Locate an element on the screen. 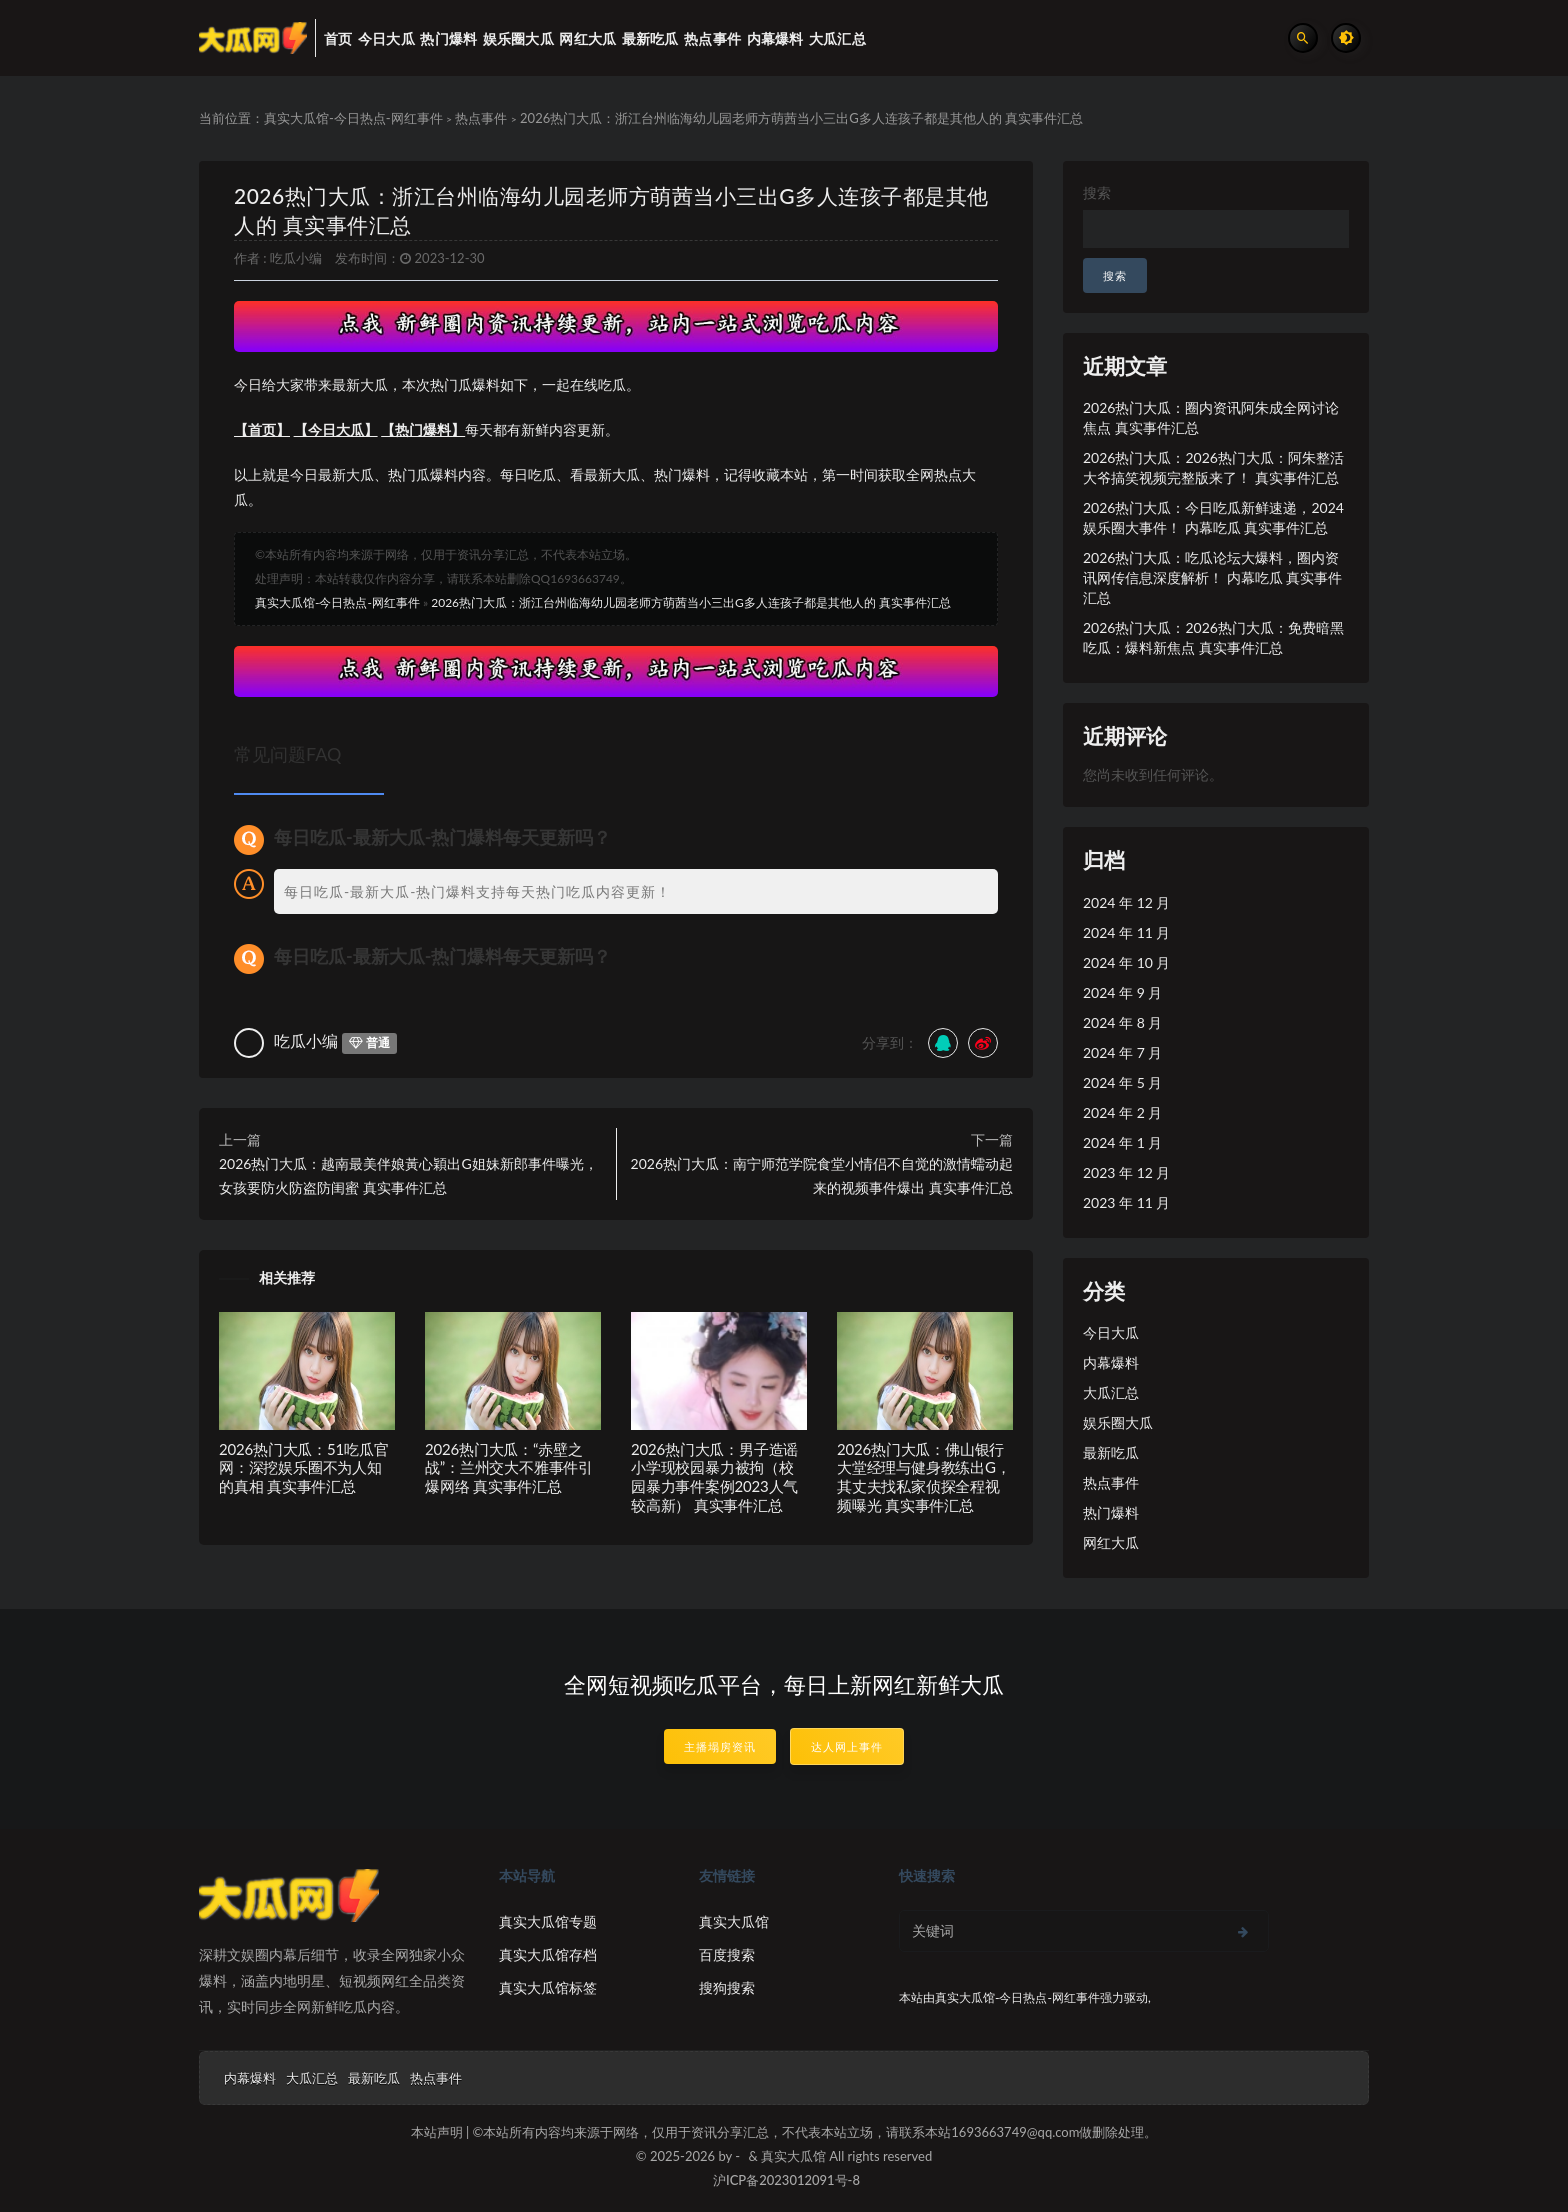  2026热门大瓜：2026热门大瓜：免费暗黑吃瓜：爆料新焦点 真实事件汇总 is located at coordinates (1213, 637).